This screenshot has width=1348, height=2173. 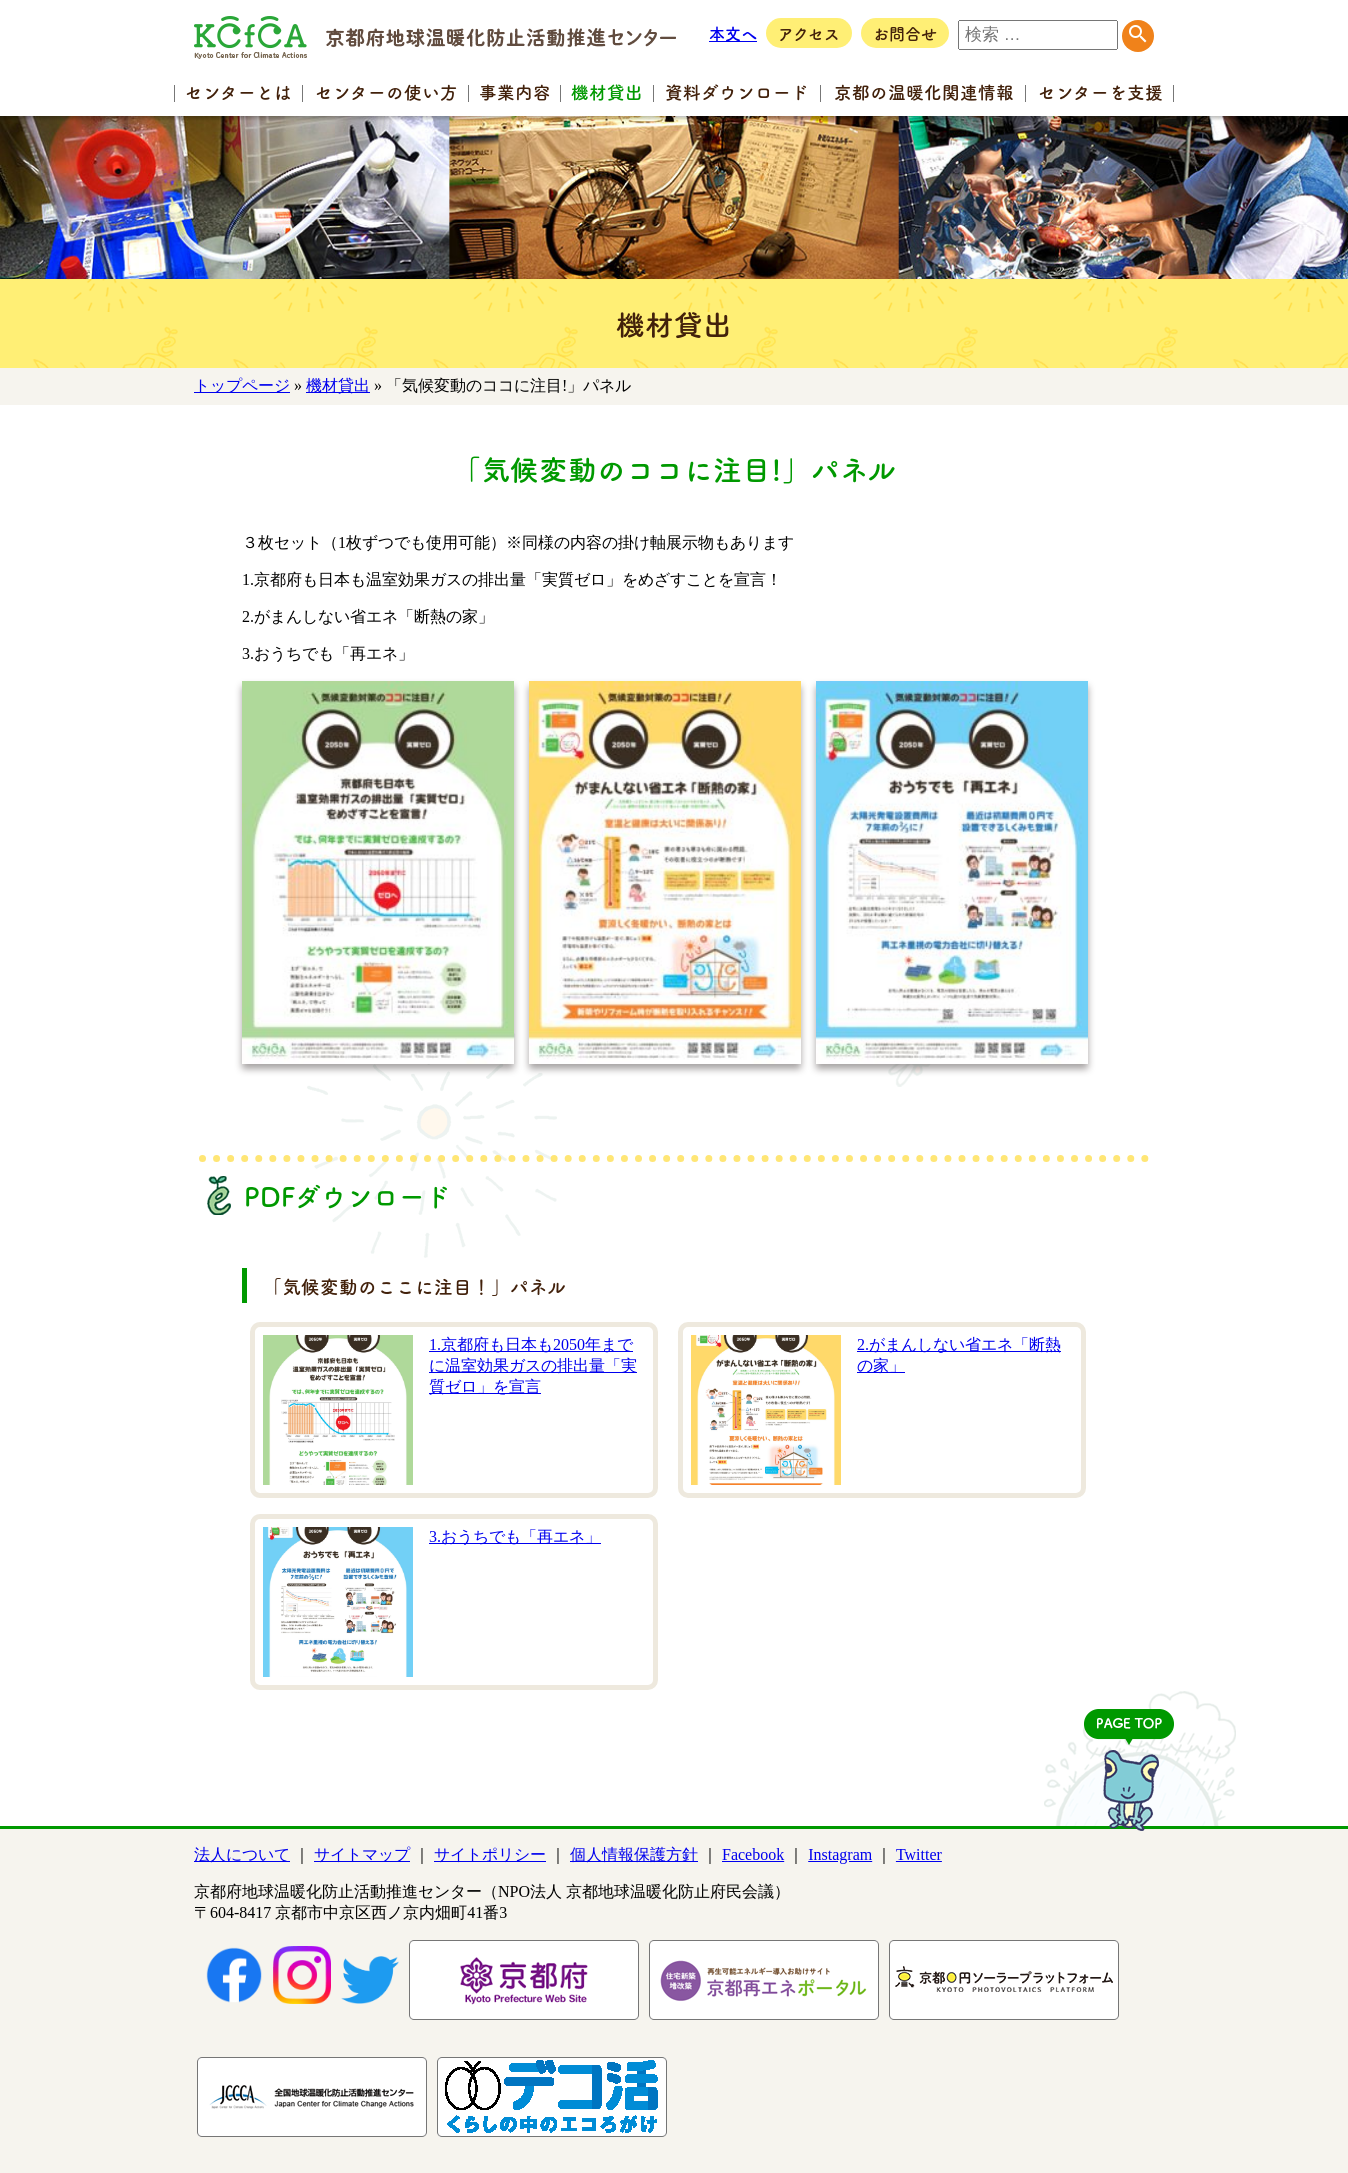 I want to click on 法人について, so click(x=242, y=1854).